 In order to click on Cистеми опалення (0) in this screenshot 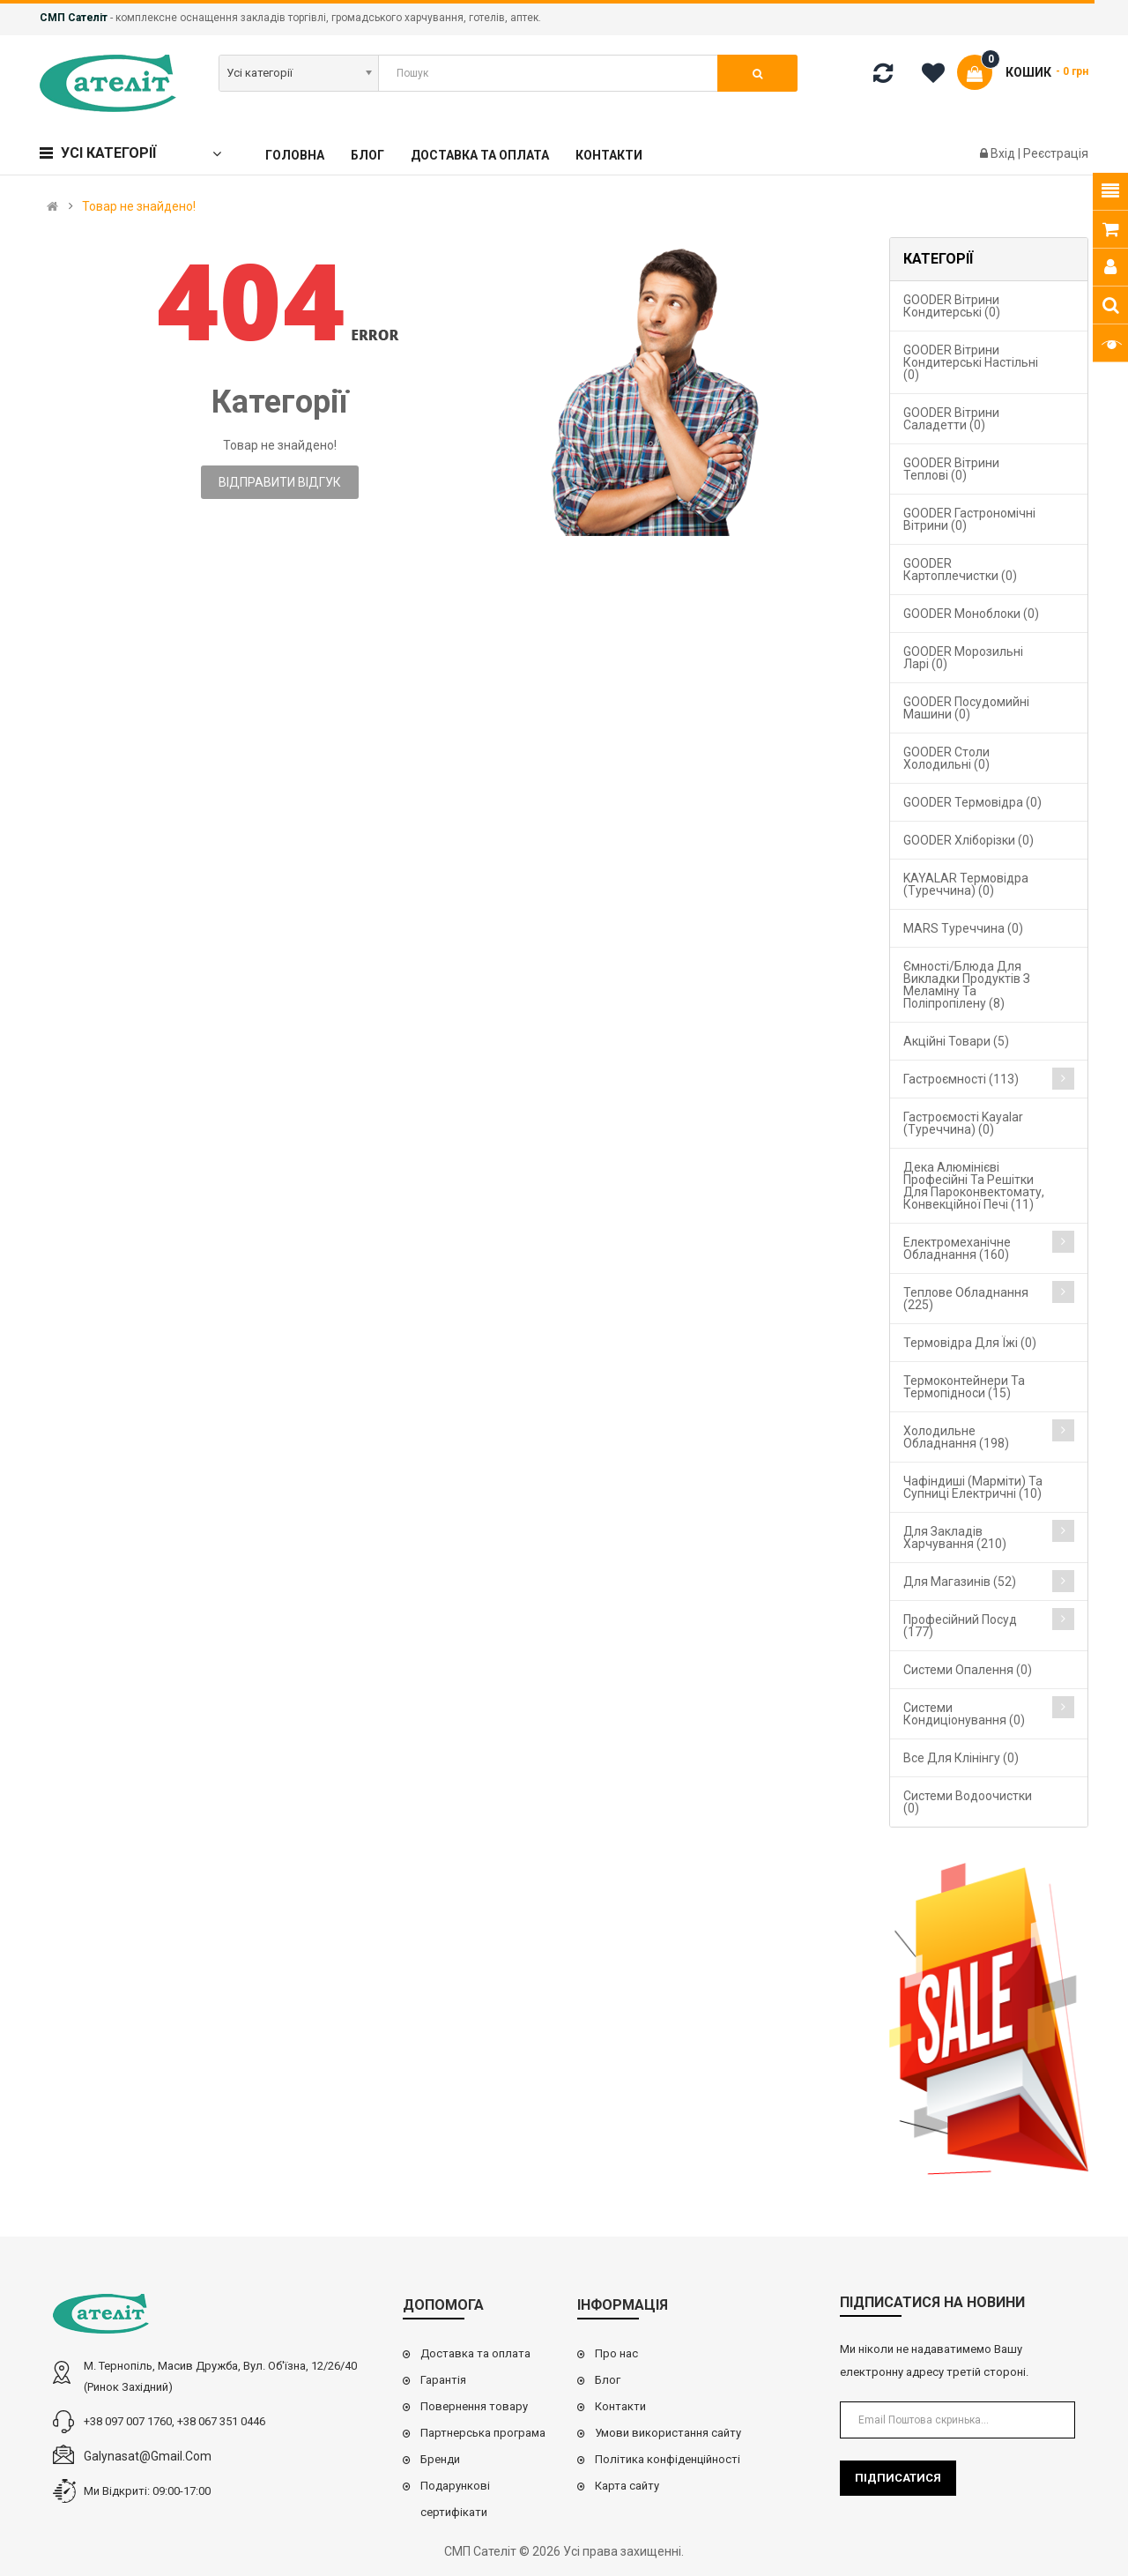, I will do `click(967, 1670)`.